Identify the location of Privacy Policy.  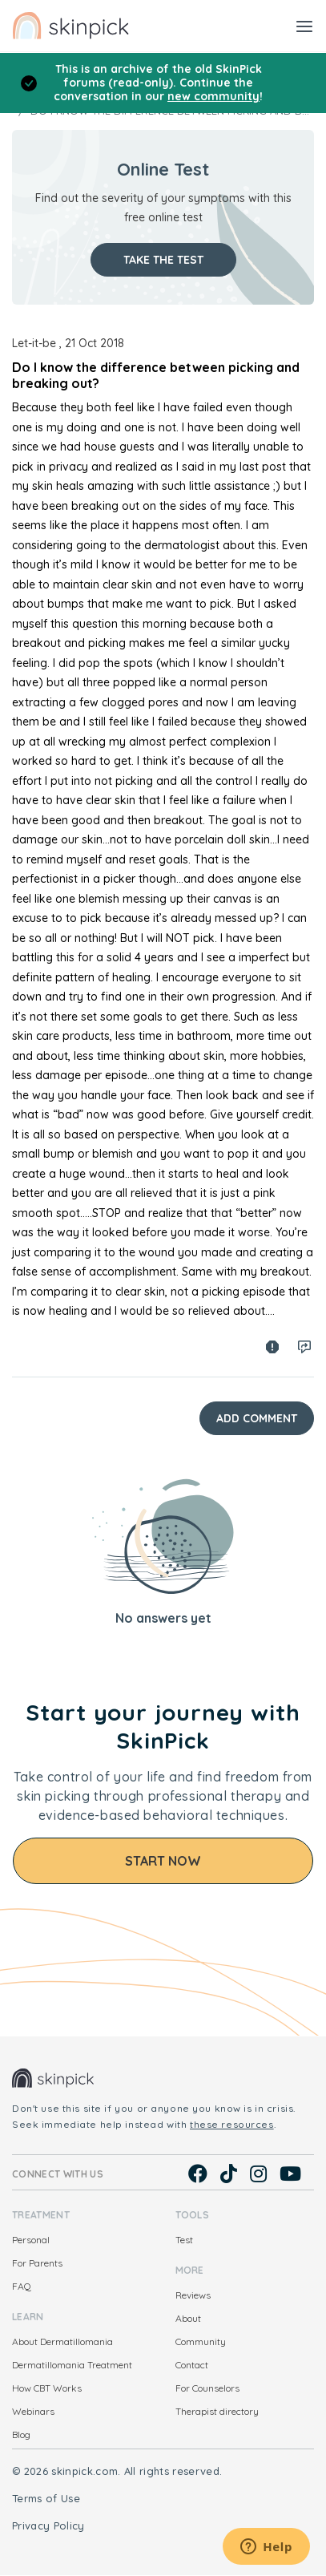
(48, 2525).